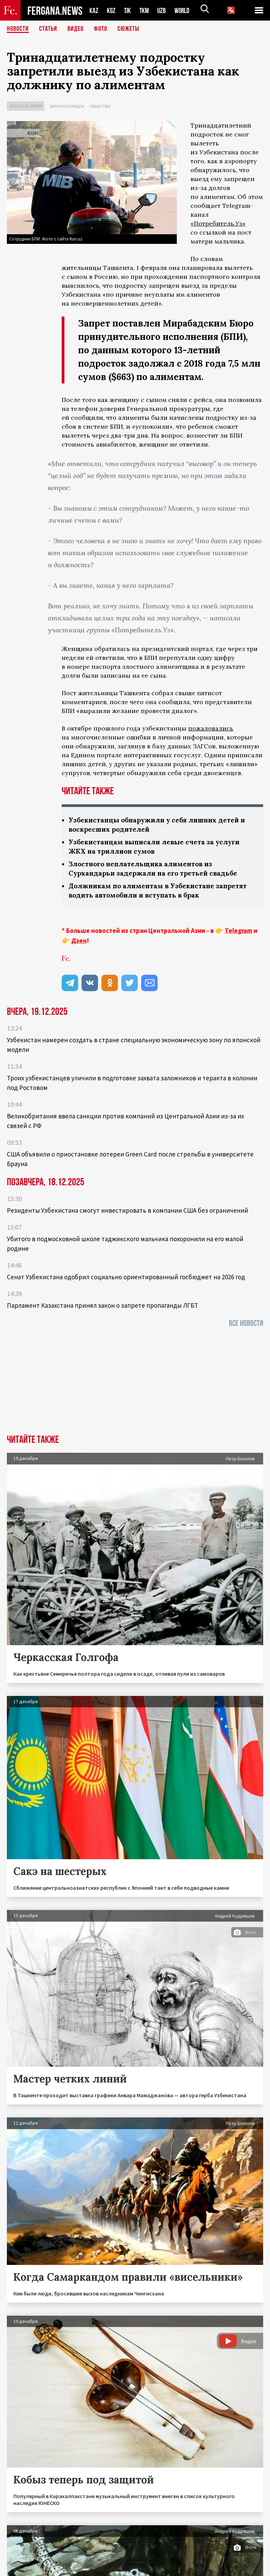  I want to click on Новости, so click(18, 29).